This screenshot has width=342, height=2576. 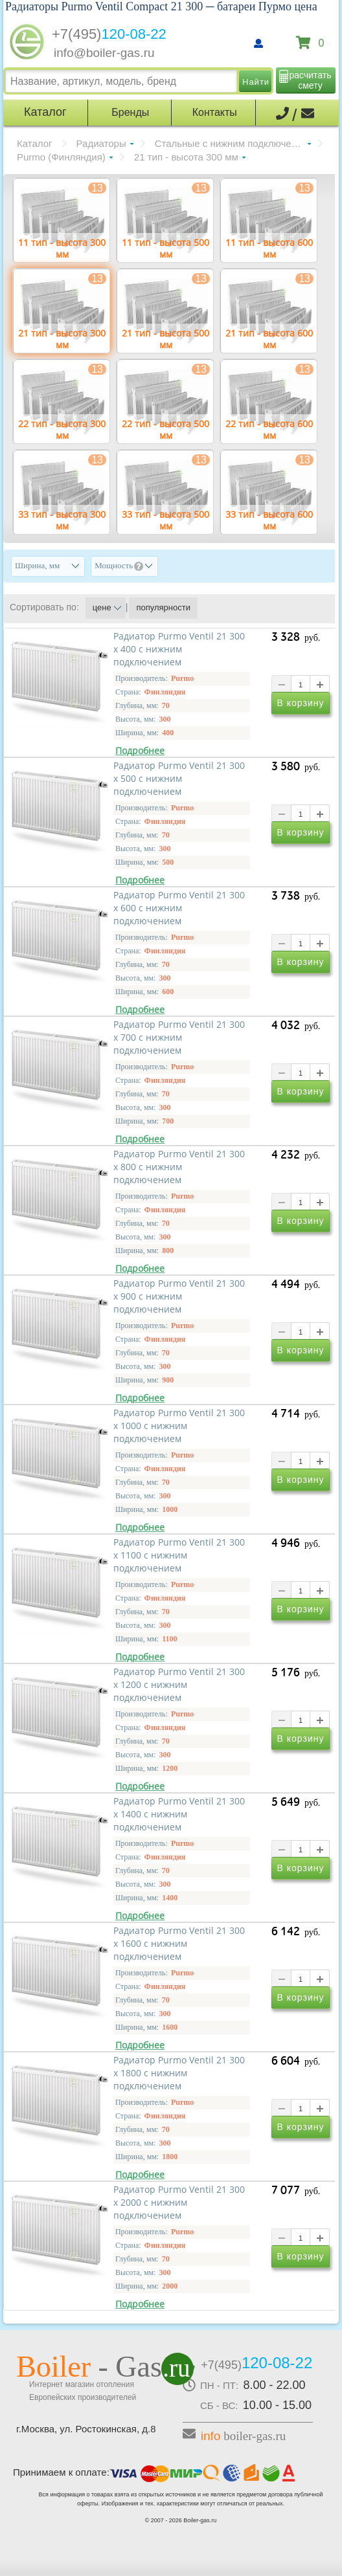 I want to click on Радиатор Purmo Ventil 21 300 х 1100 с нижним подключением, so click(x=179, y=1555).